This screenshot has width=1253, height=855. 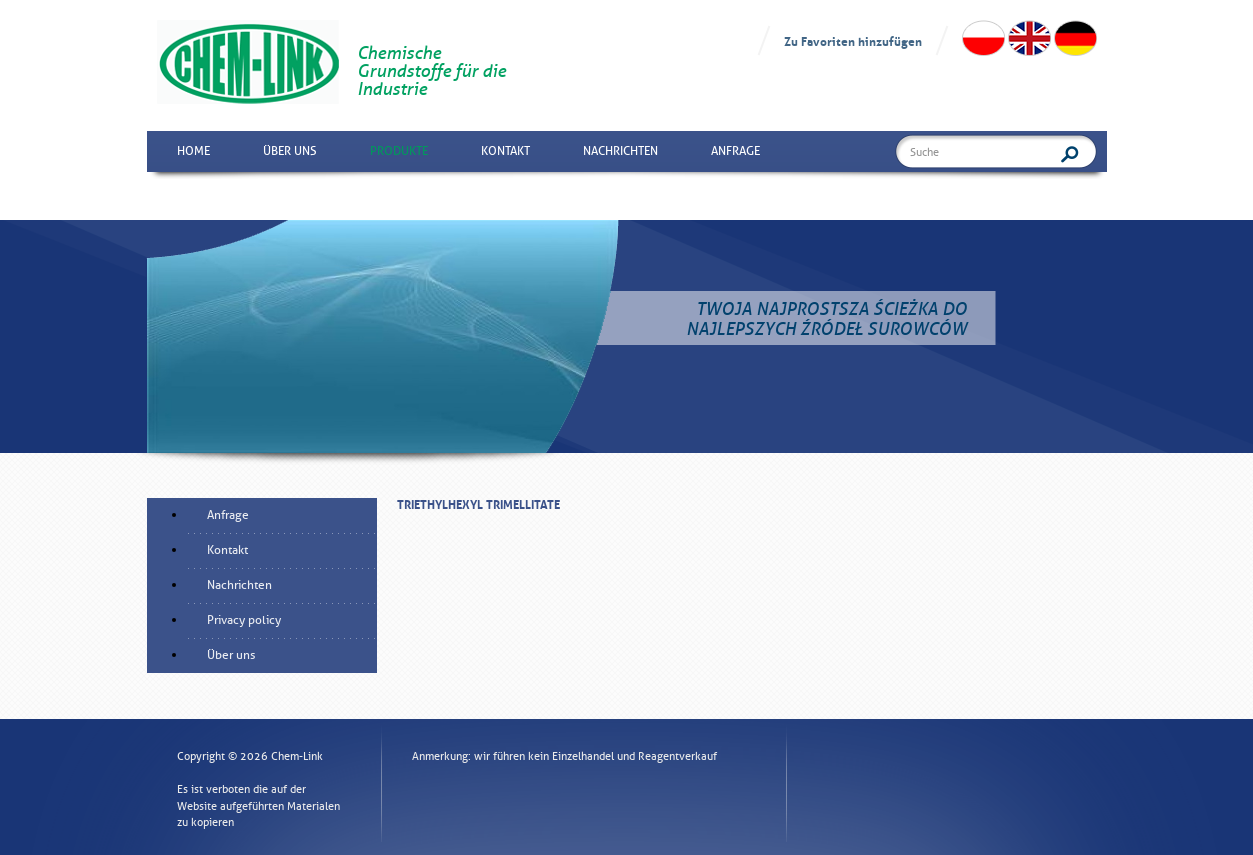 I want to click on Anfrage, so click(x=735, y=151).